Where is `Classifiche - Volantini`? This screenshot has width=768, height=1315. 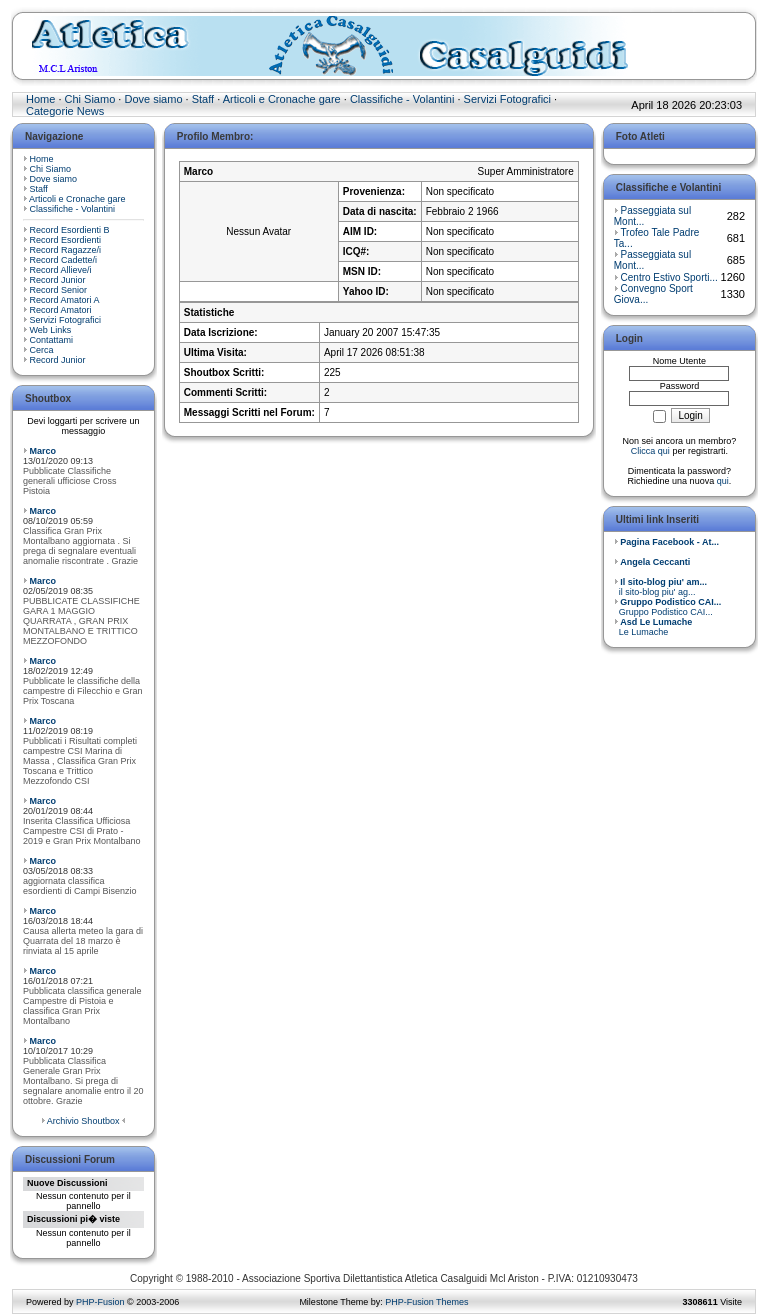 Classifiche - Volantini is located at coordinates (402, 99).